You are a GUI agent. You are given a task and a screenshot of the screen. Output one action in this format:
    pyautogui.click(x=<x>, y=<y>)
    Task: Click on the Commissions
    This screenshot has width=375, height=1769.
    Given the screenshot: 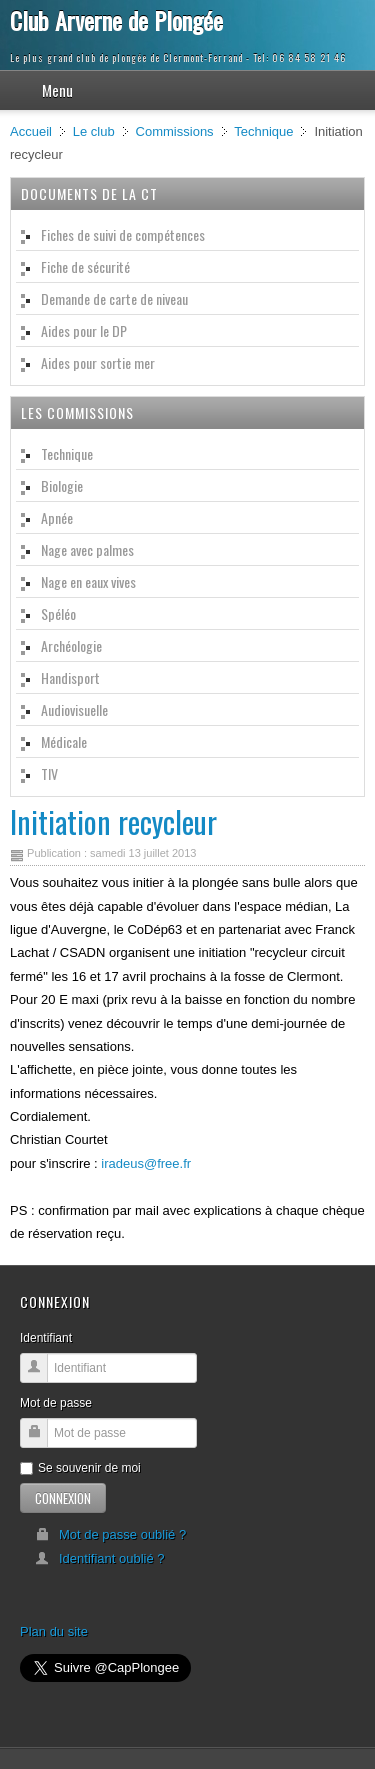 What is the action you would take?
    pyautogui.click(x=175, y=131)
    